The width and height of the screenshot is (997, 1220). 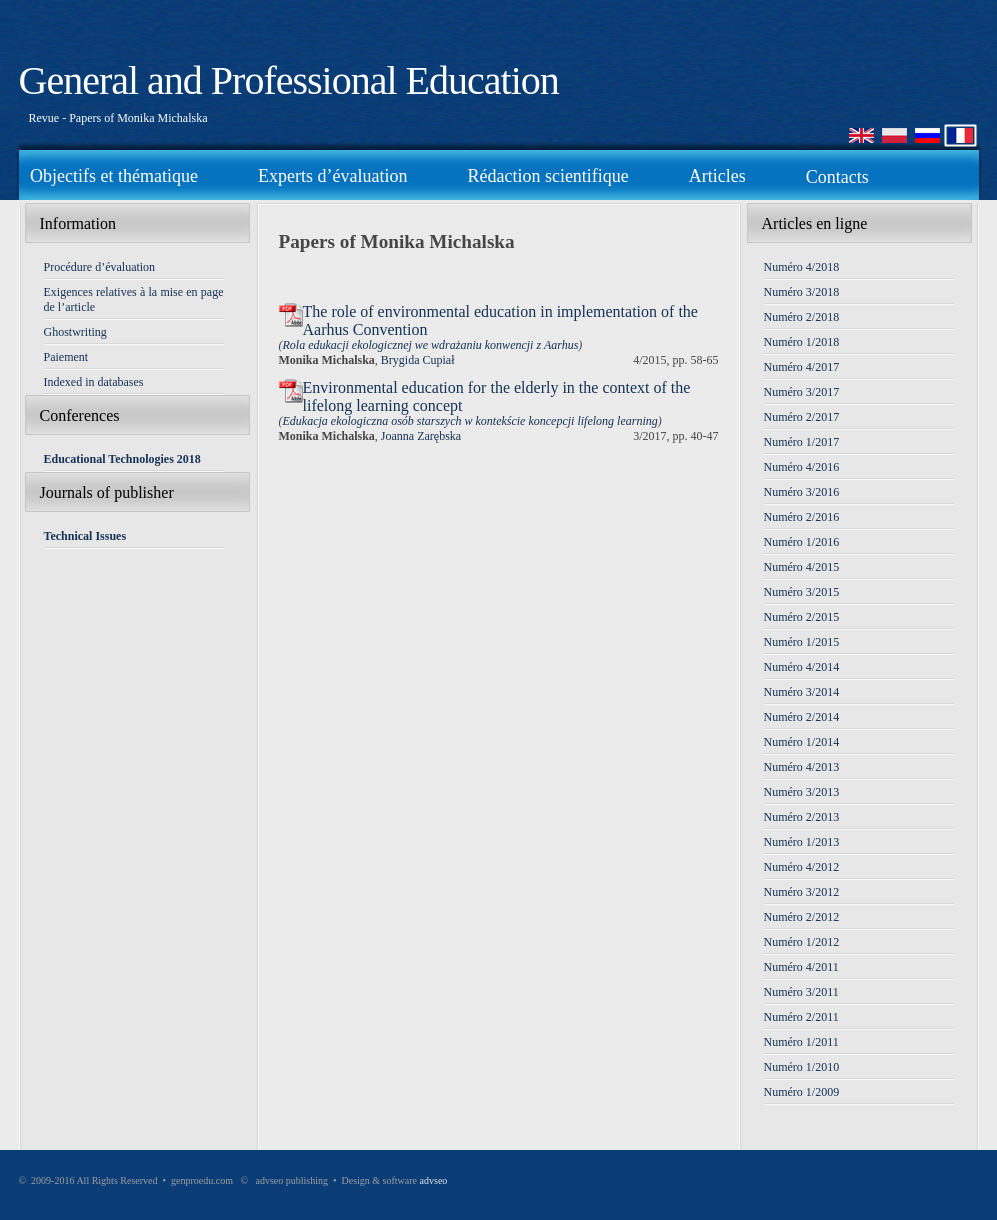 What do you see at coordinates (802, 842) in the screenshot?
I see `Numéro 1/2013` at bounding box center [802, 842].